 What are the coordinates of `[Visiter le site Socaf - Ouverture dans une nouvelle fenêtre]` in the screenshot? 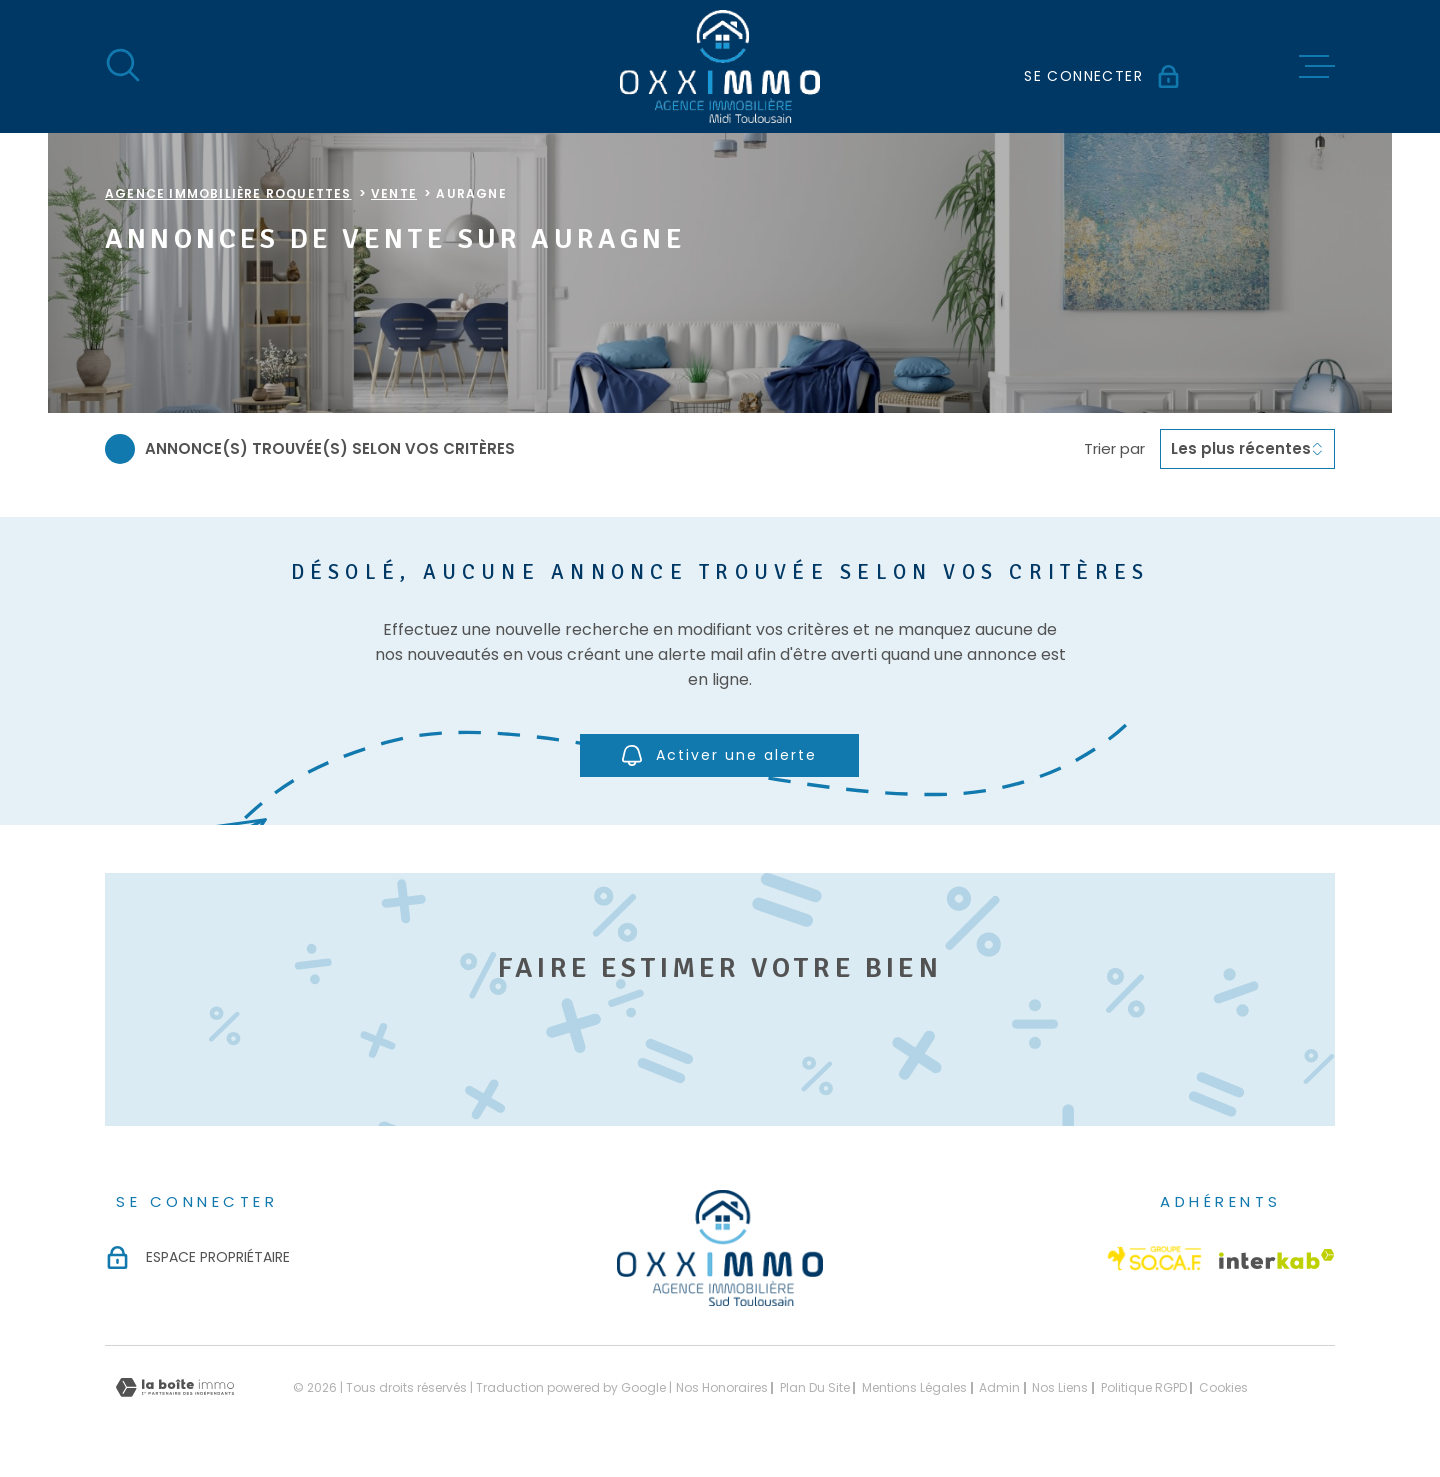 It's located at (1155, 1258).